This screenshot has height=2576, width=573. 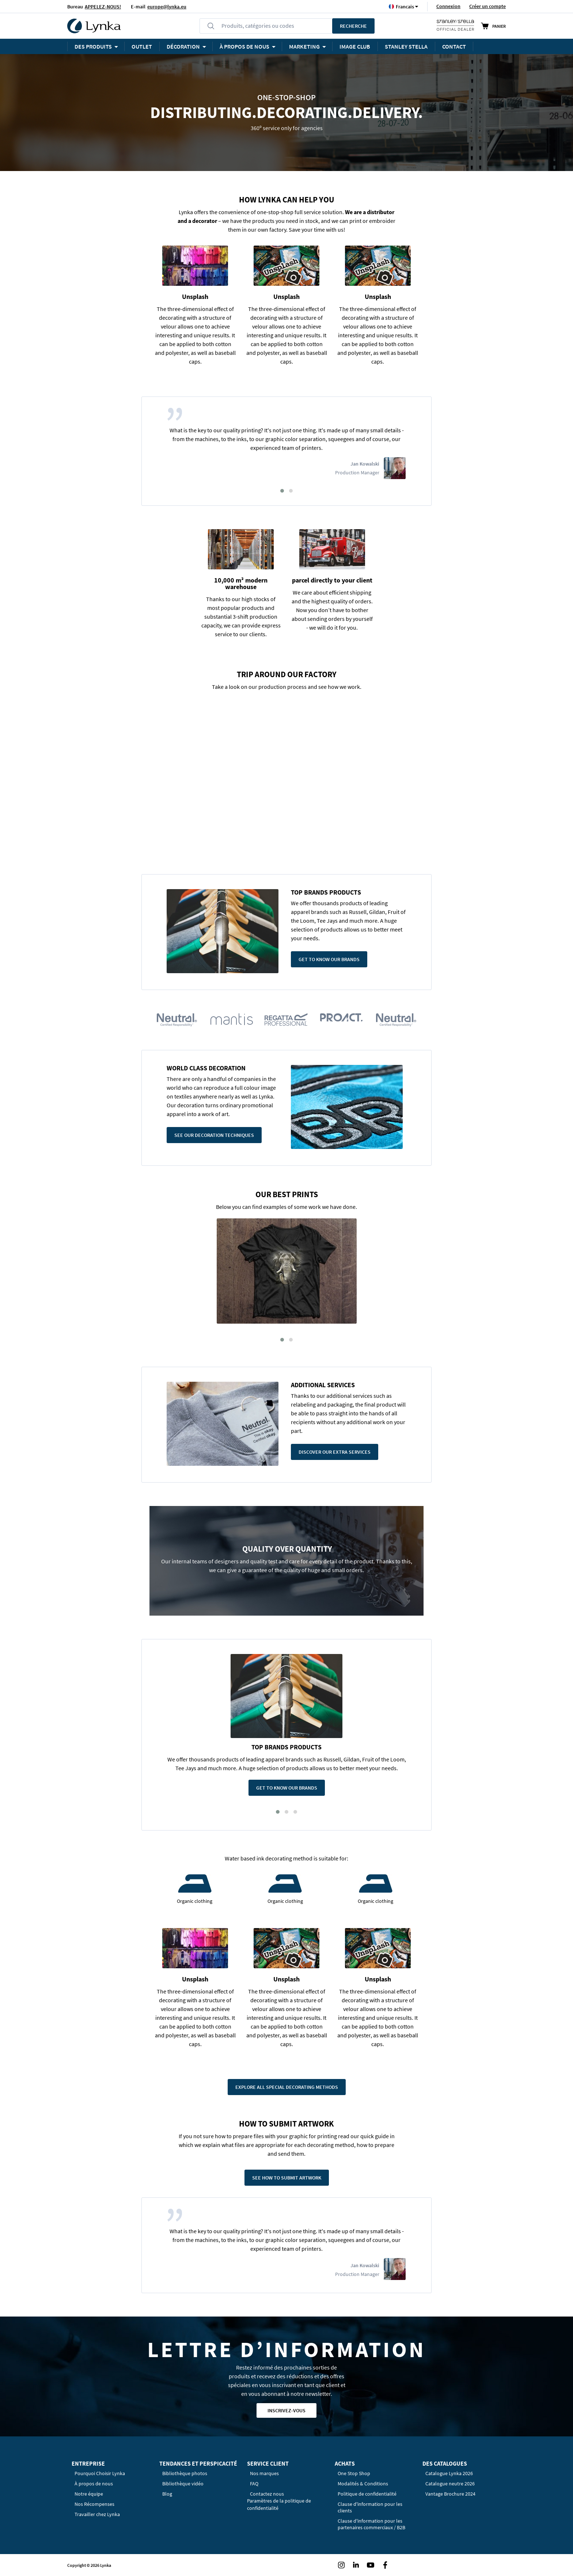 I want to click on STANLEY STELLA, so click(x=406, y=46).